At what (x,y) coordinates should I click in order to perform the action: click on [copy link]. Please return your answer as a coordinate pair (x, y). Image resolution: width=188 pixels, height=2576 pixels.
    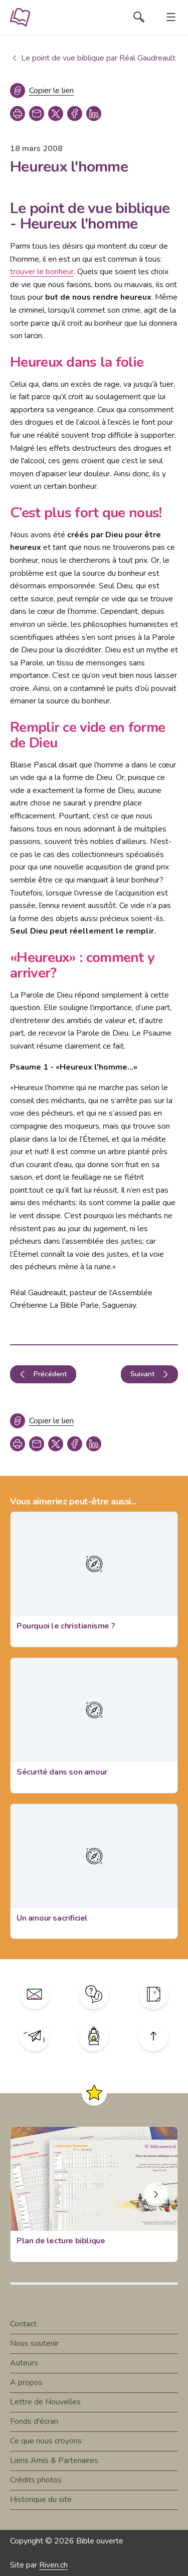
    Looking at the image, I should click on (36, 113).